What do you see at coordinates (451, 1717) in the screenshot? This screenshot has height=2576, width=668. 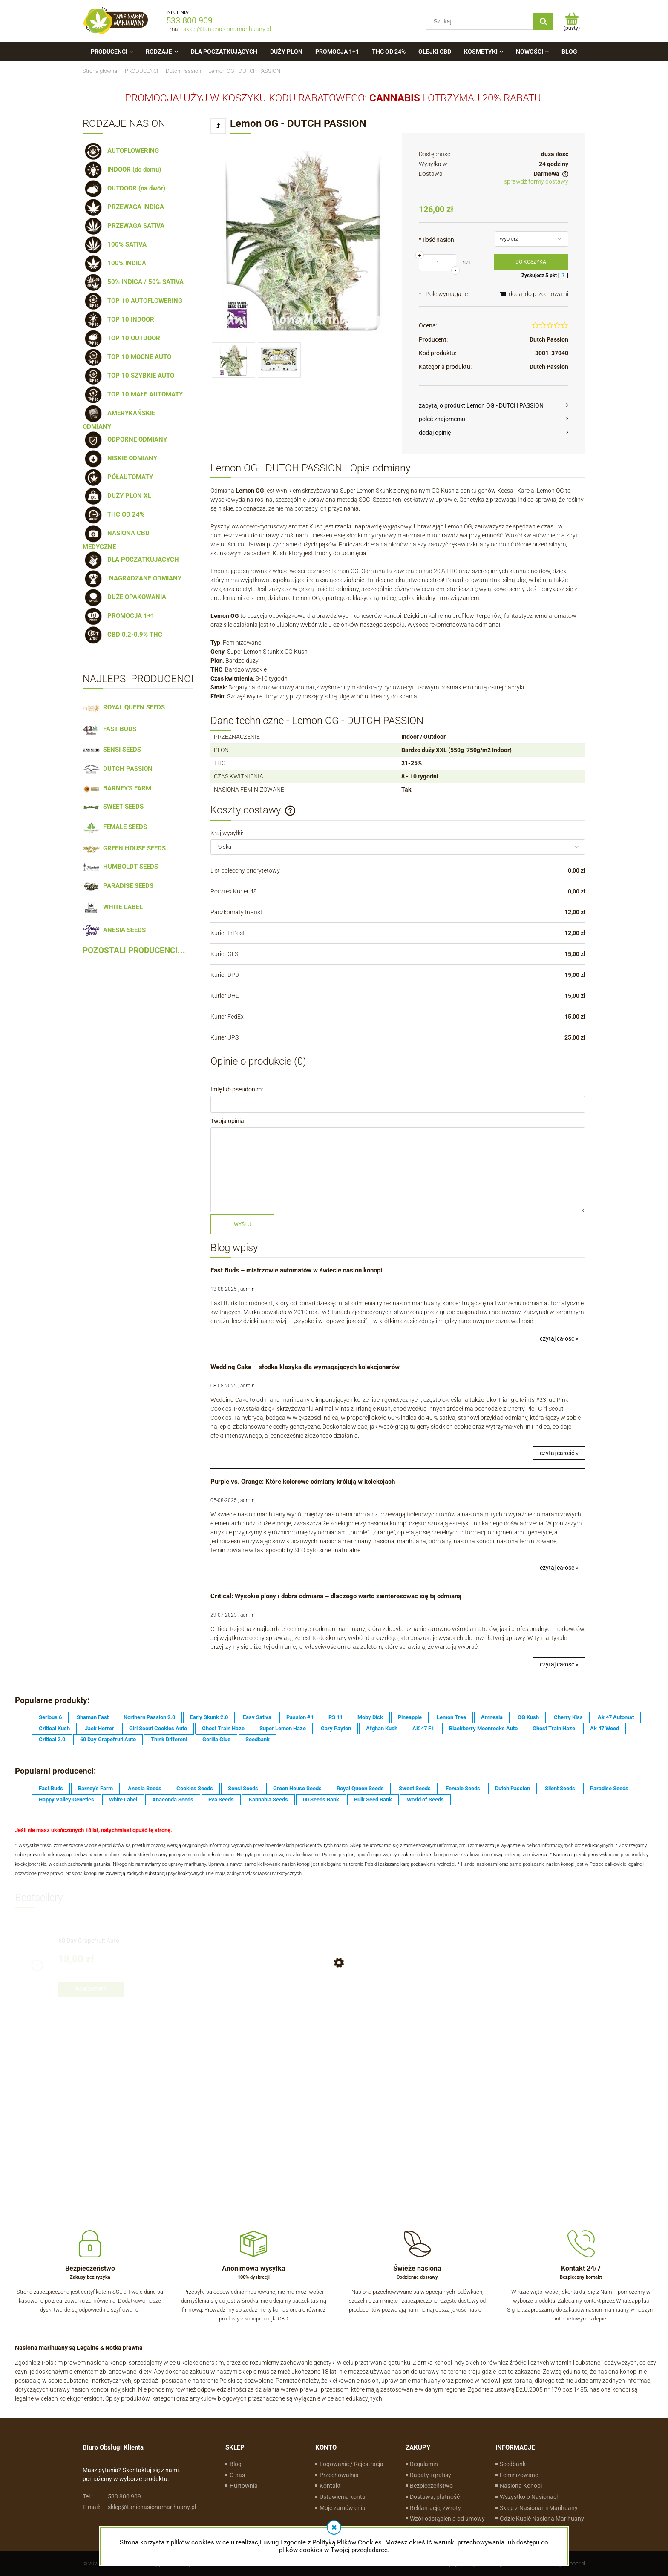 I see `Lemon Tree` at bounding box center [451, 1717].